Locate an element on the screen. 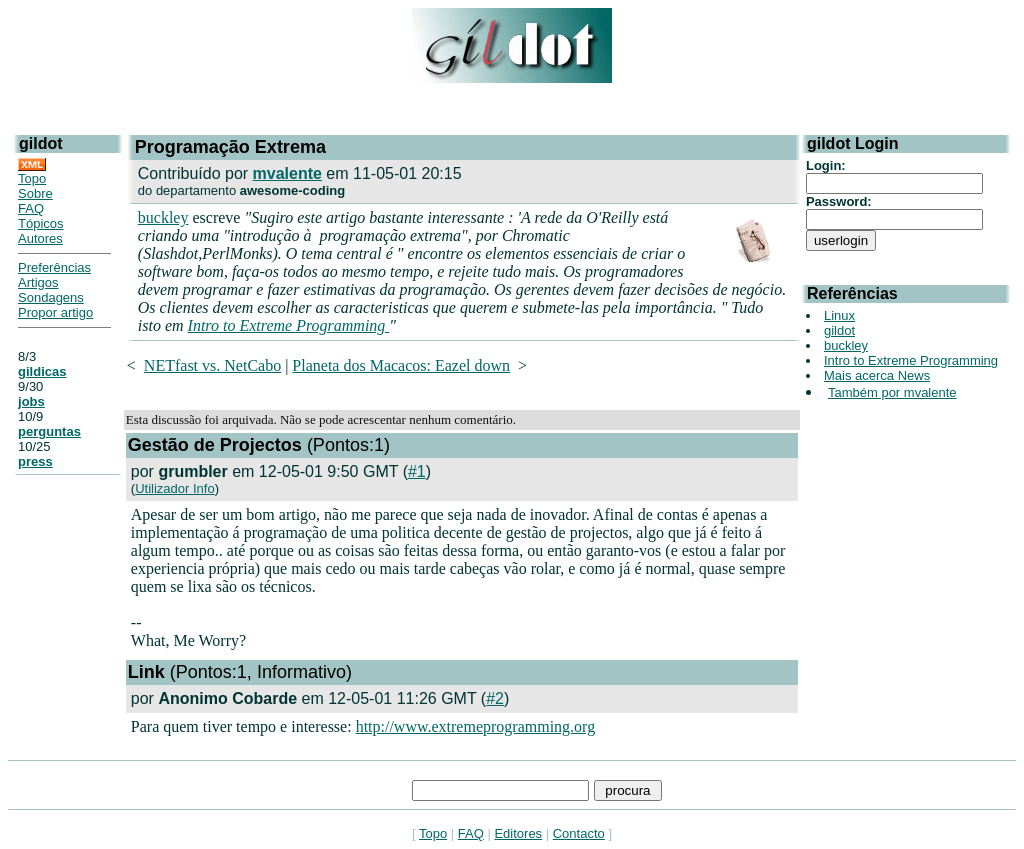  Sobre is located at coordinates (35, 193).